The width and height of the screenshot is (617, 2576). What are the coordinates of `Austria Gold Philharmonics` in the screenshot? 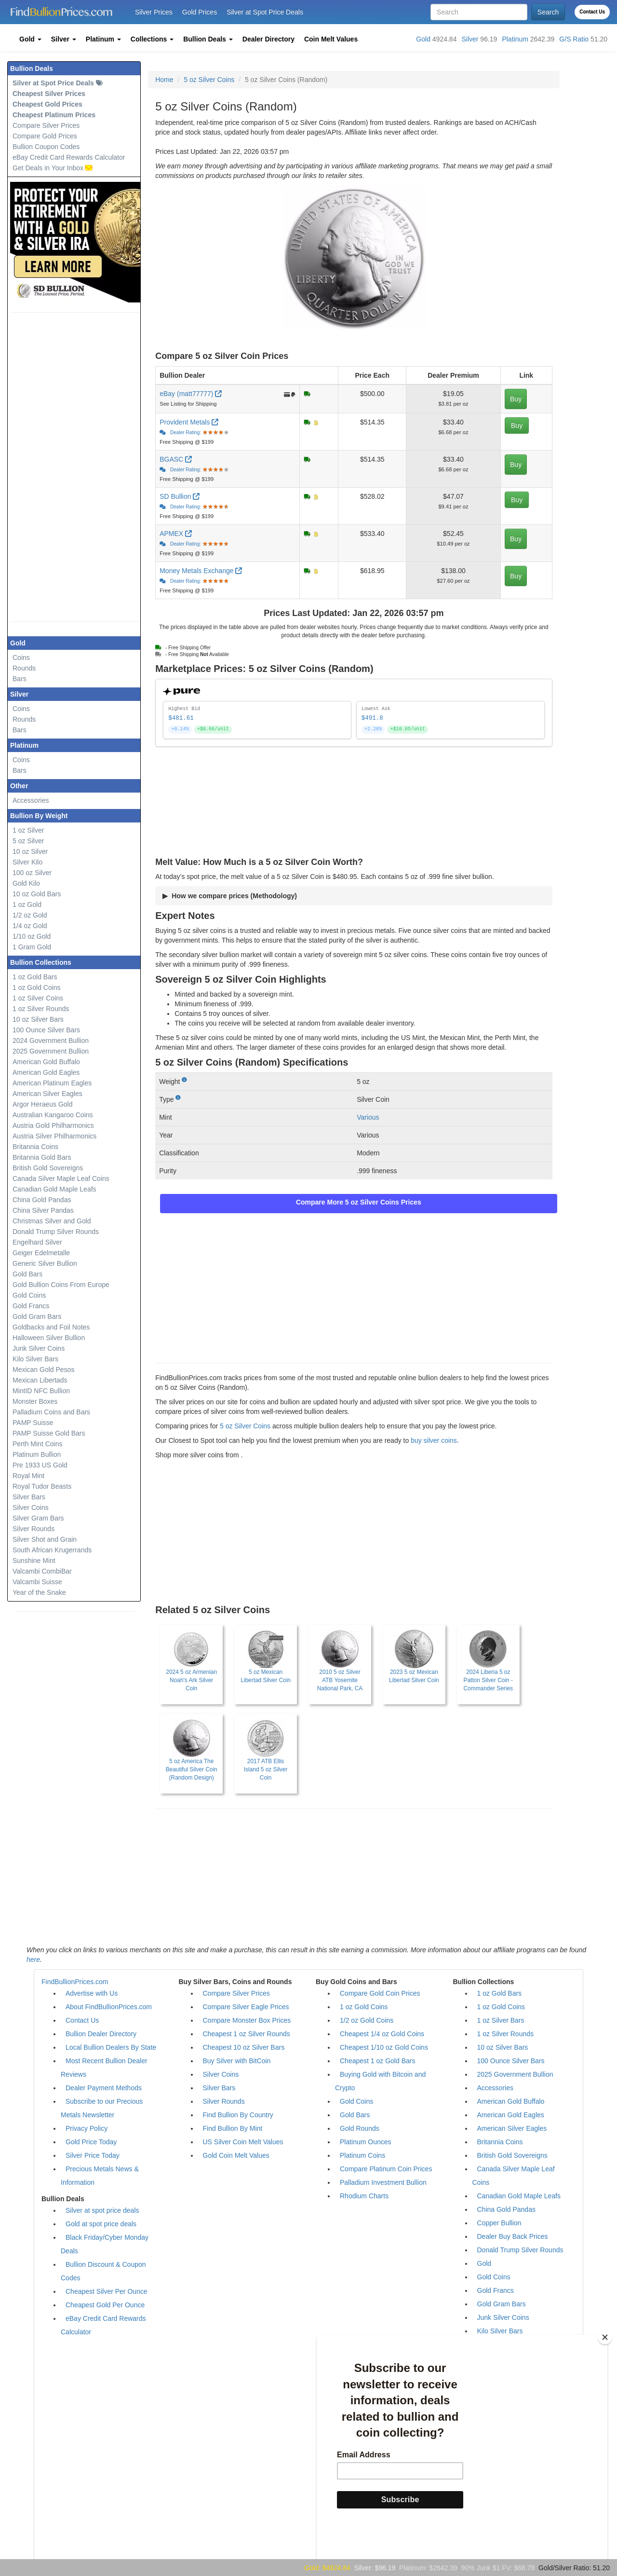 It's located at (53, 1125).